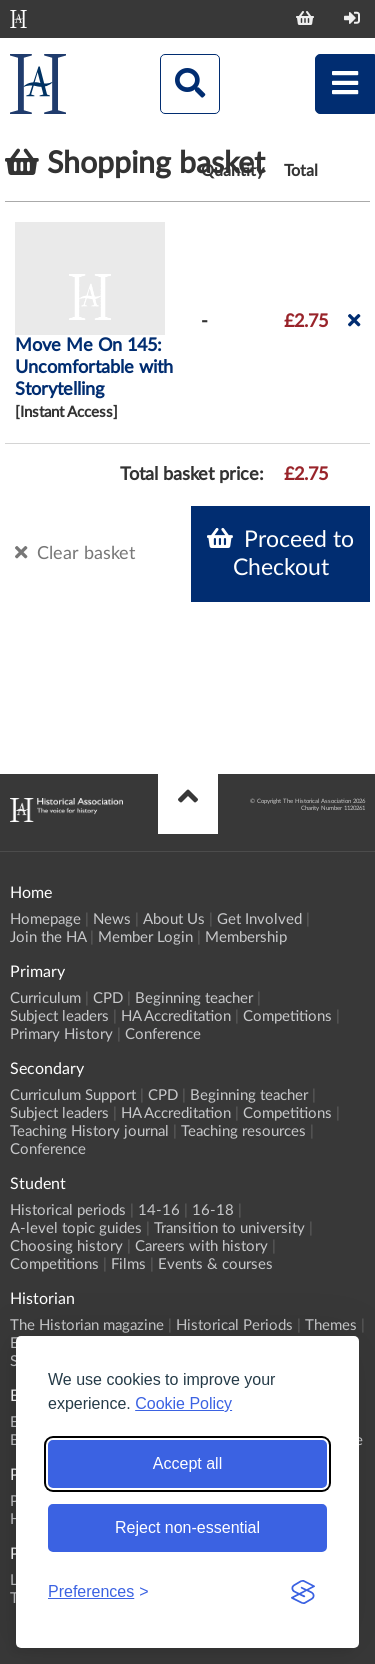  What do you see at coordinates (48, 937) in the screenshot?
I see `Join the HA` at bounding box center [48, 937].